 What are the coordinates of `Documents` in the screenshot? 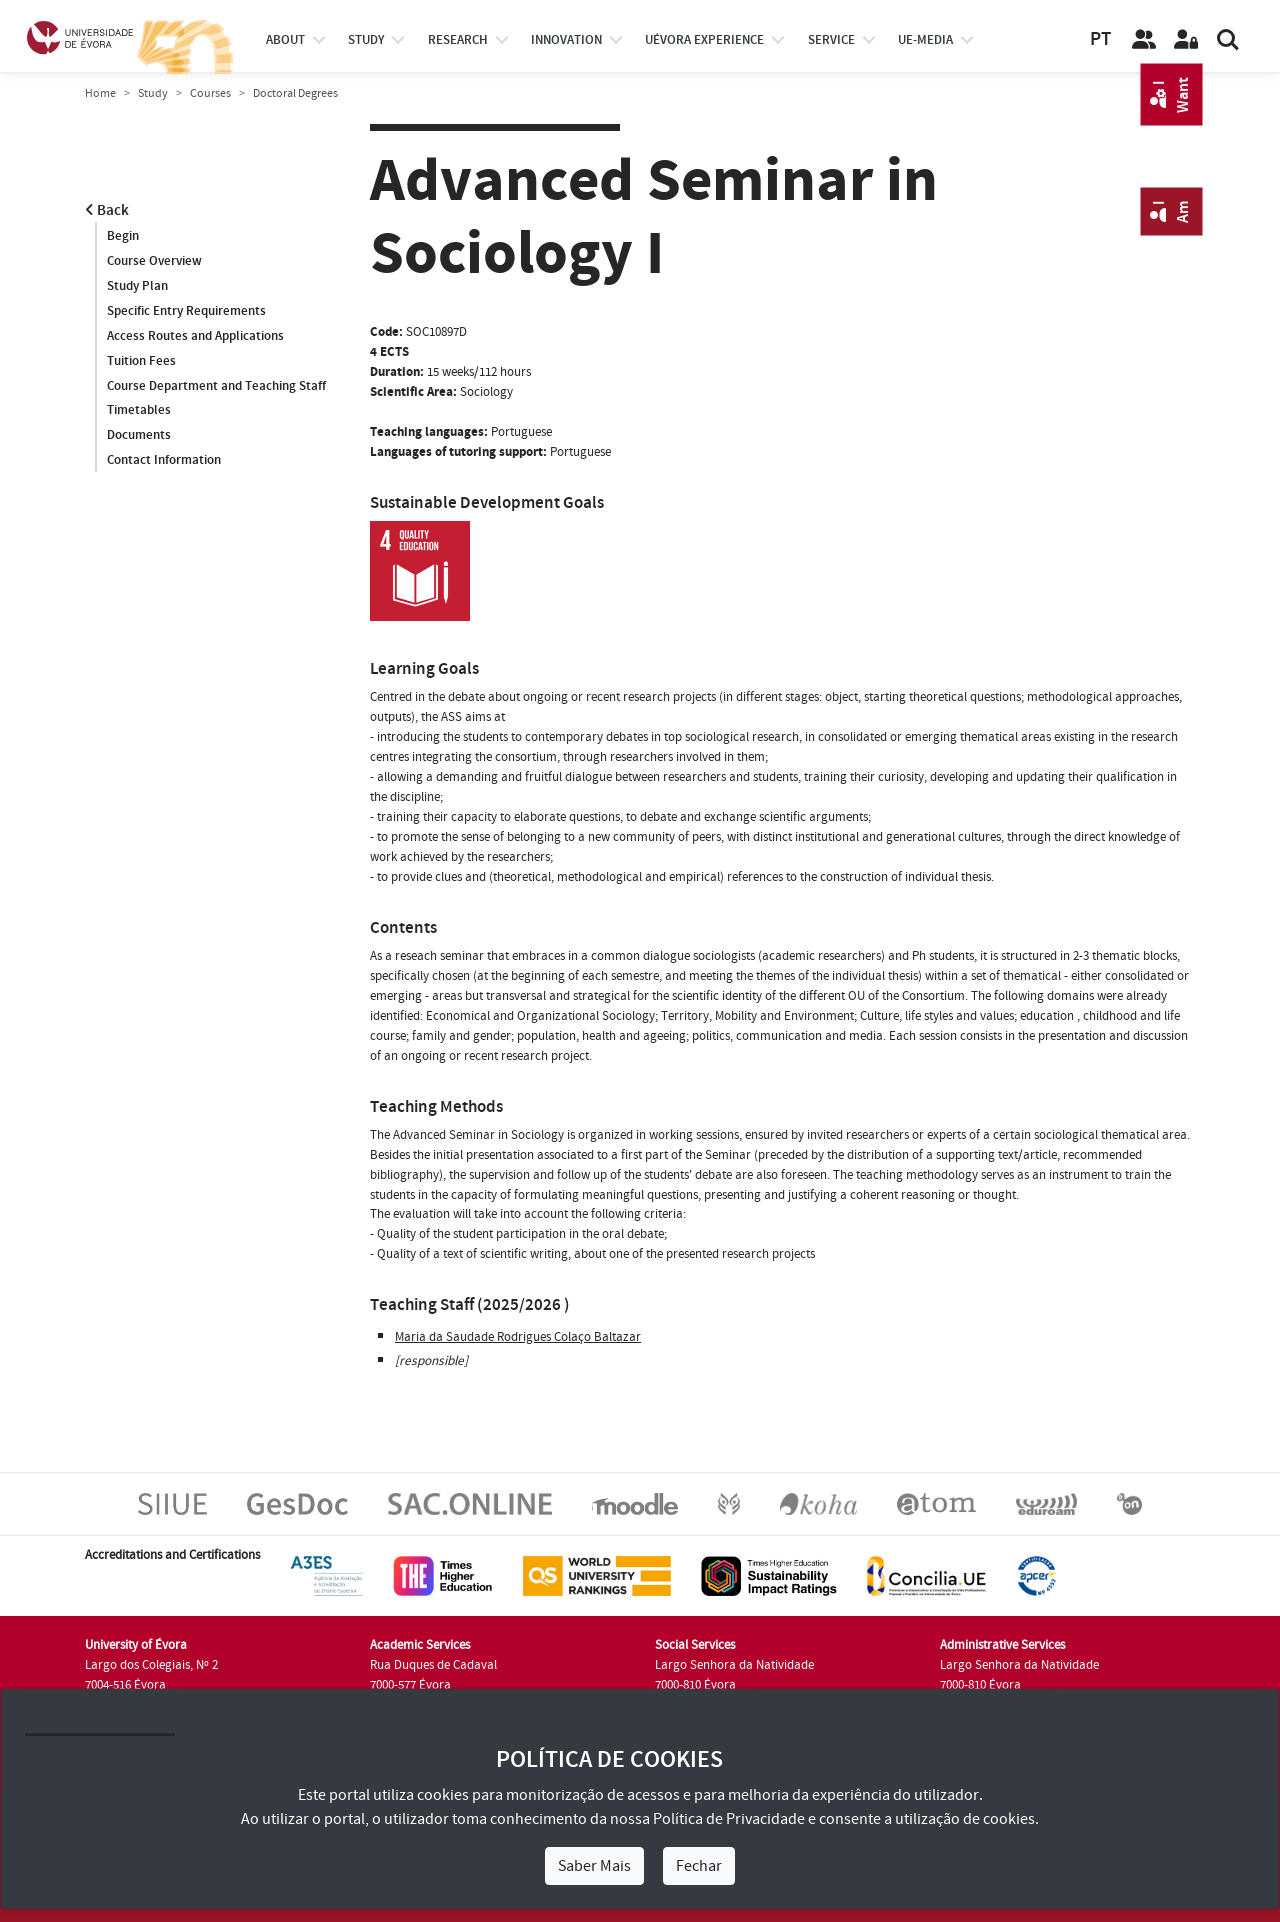 It's located at (139, 436).